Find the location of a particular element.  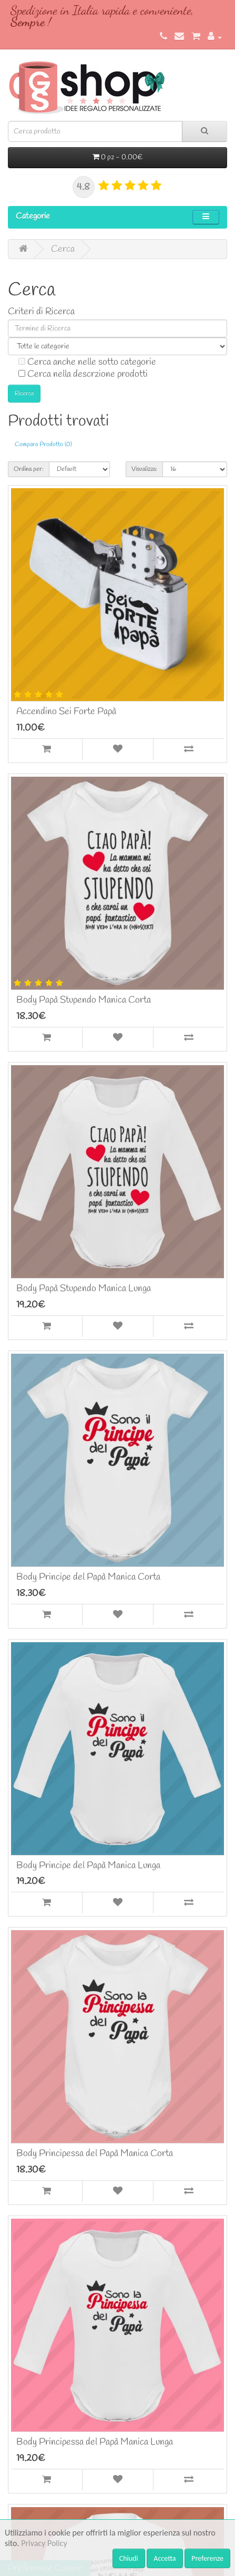

Criteri di Ricerca is located at coordinates (41, 311).